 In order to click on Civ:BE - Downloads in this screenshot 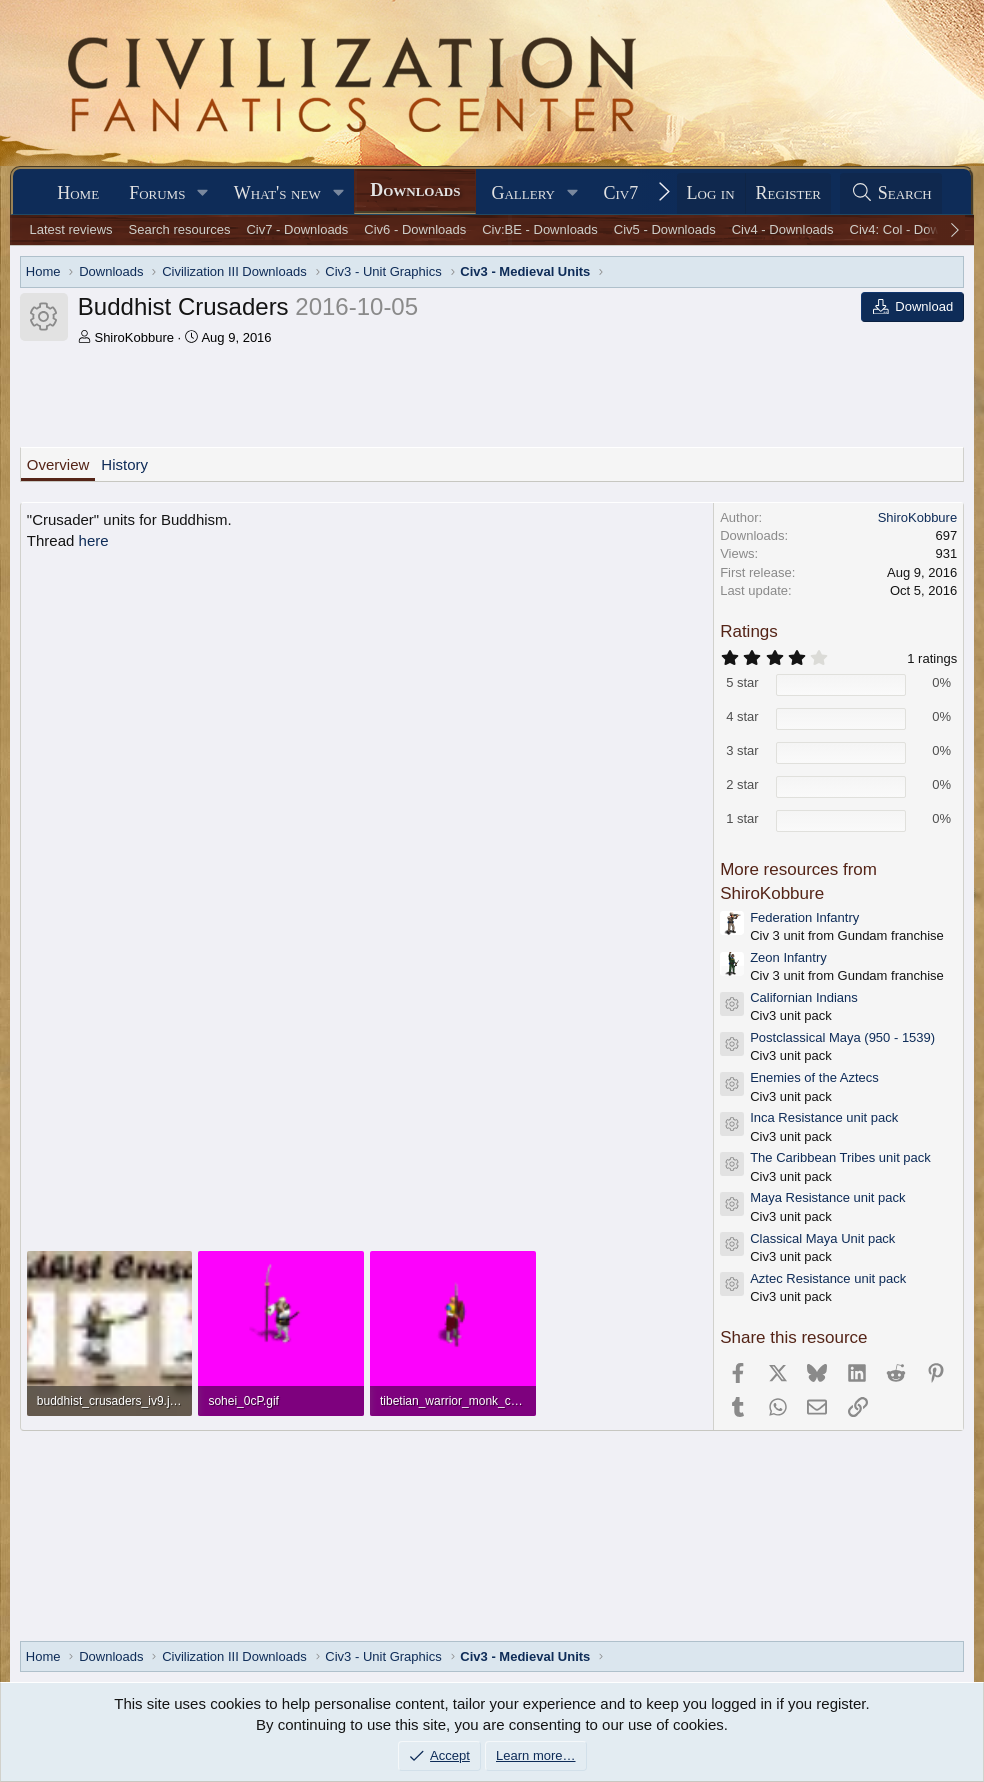, I will do `click(540, 229)`.